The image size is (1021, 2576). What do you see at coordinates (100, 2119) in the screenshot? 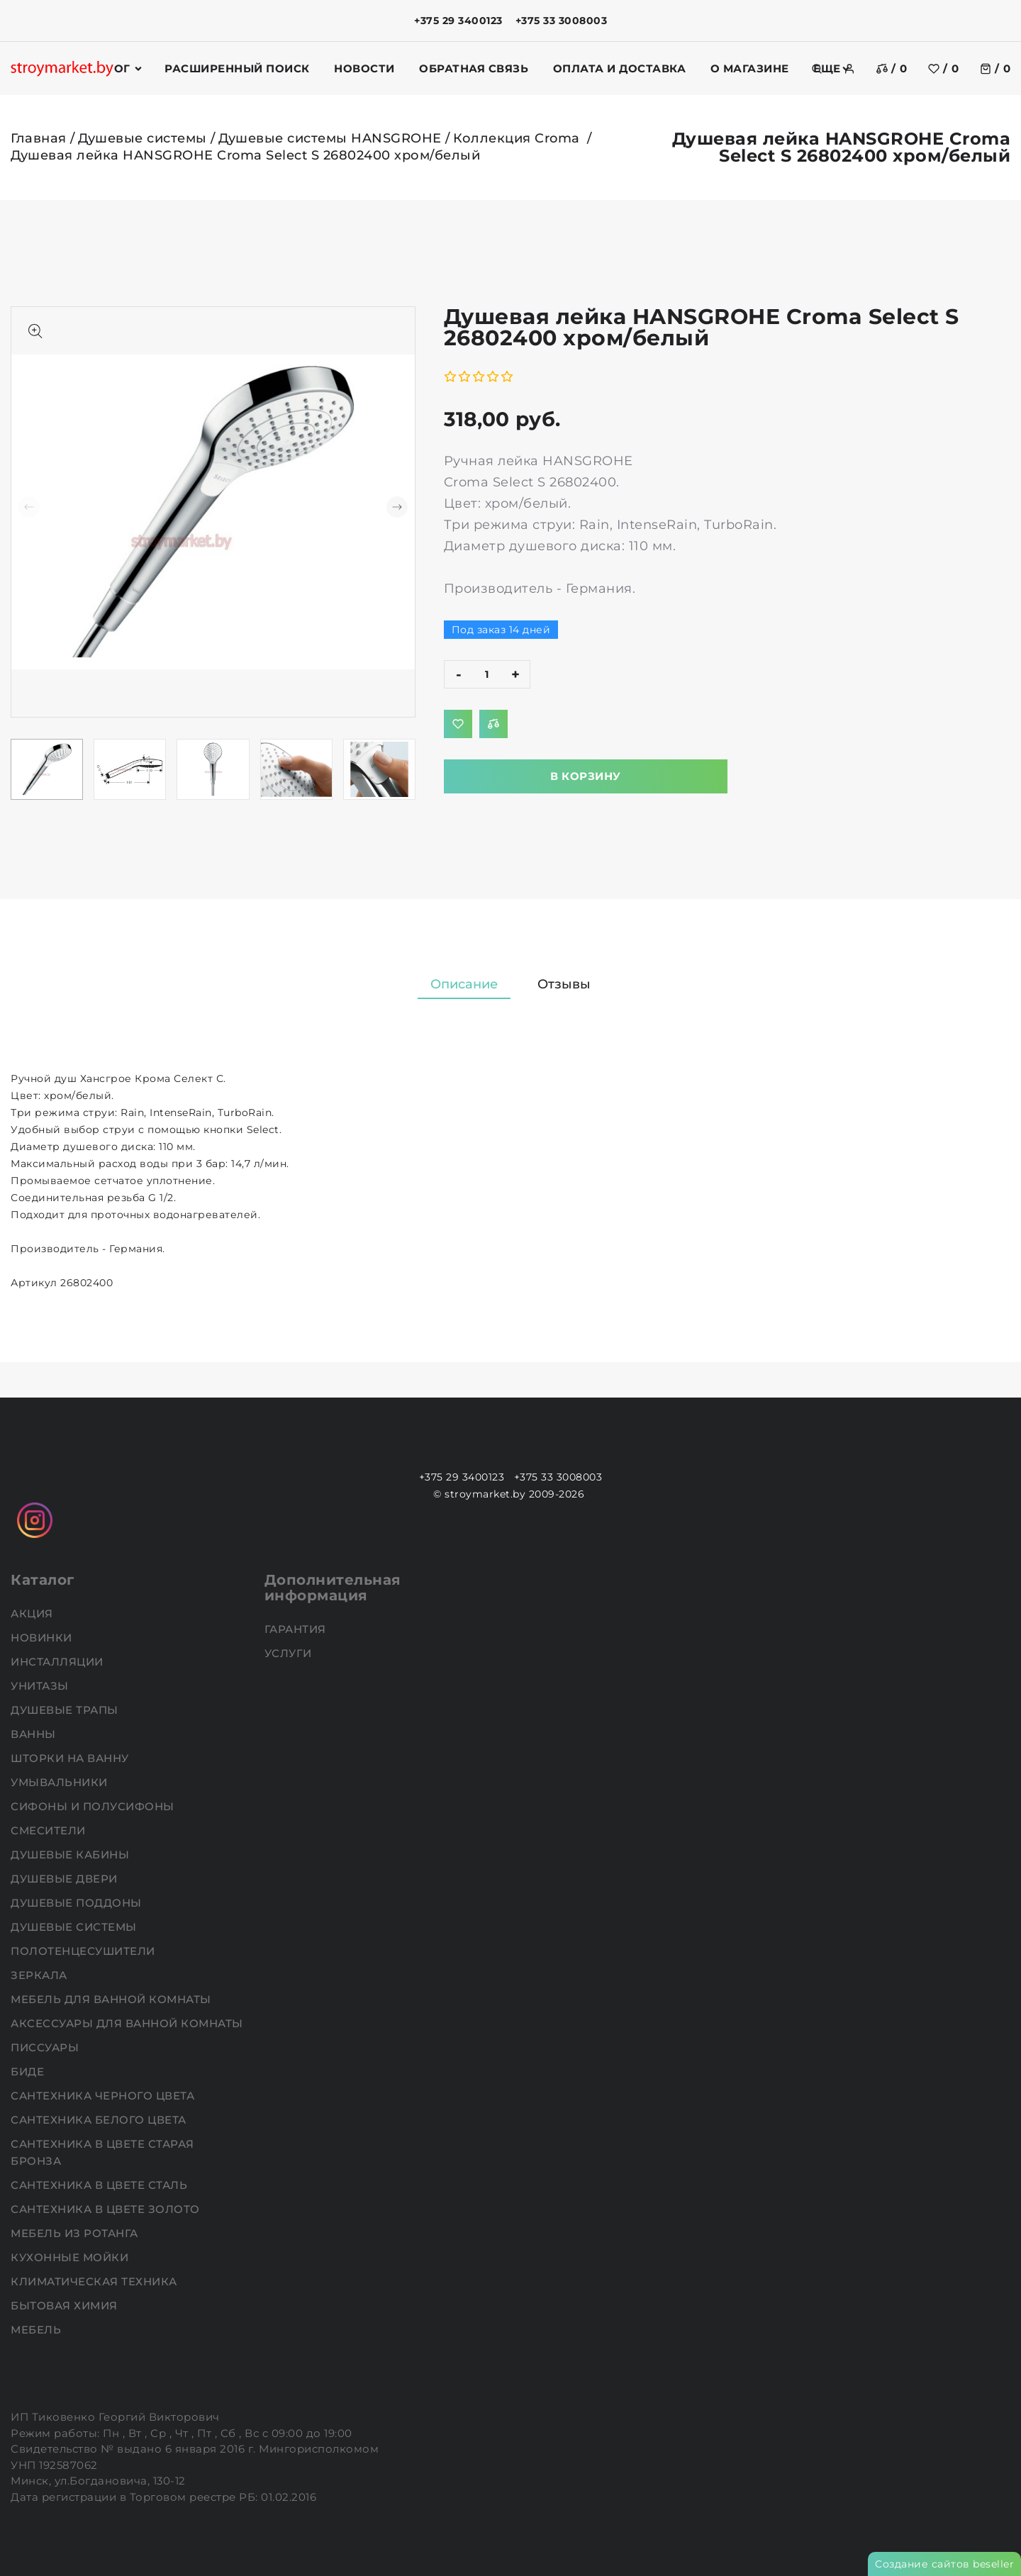
I see `Сантехника белого цвета` at bounding box center [100, 2119].